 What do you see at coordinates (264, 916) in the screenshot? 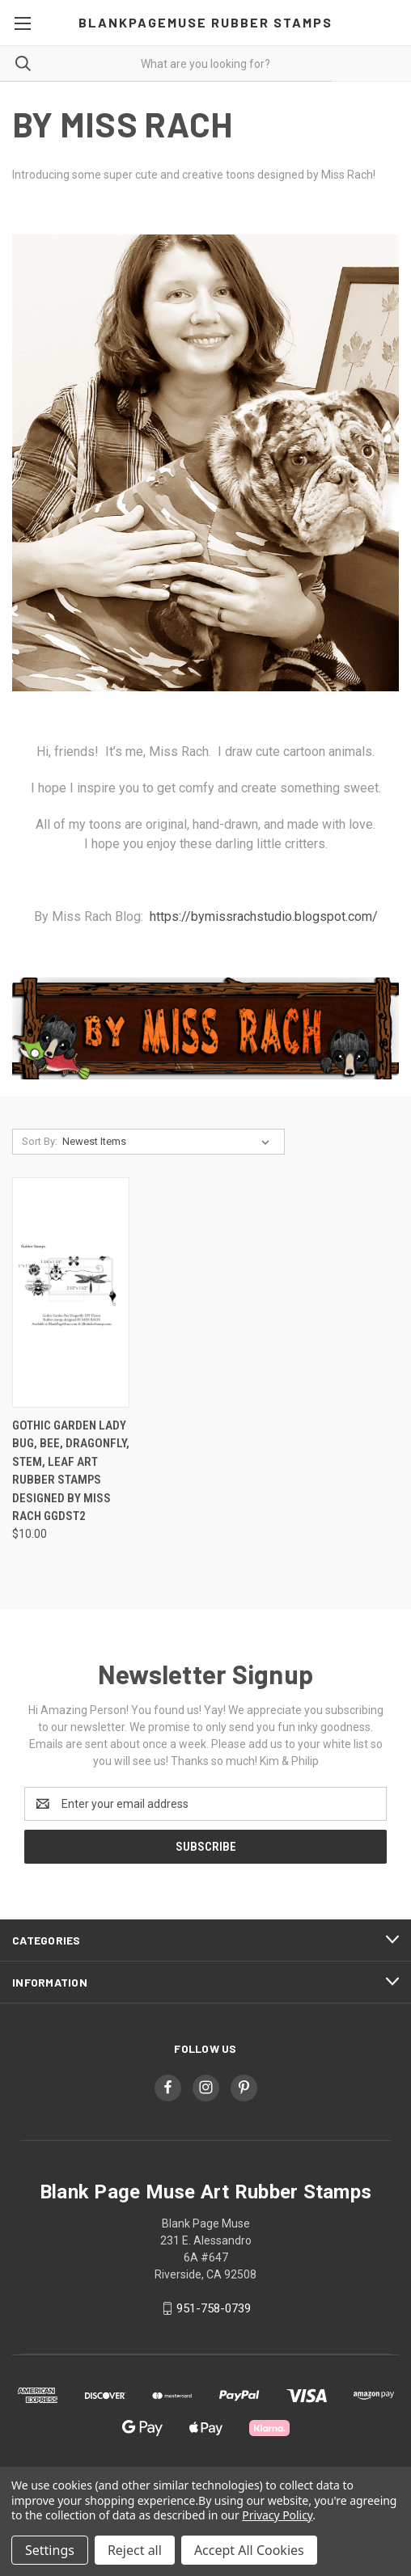
I see `https://bymissrachstudio.blogspot.com/` at bounding box center [264, 916].